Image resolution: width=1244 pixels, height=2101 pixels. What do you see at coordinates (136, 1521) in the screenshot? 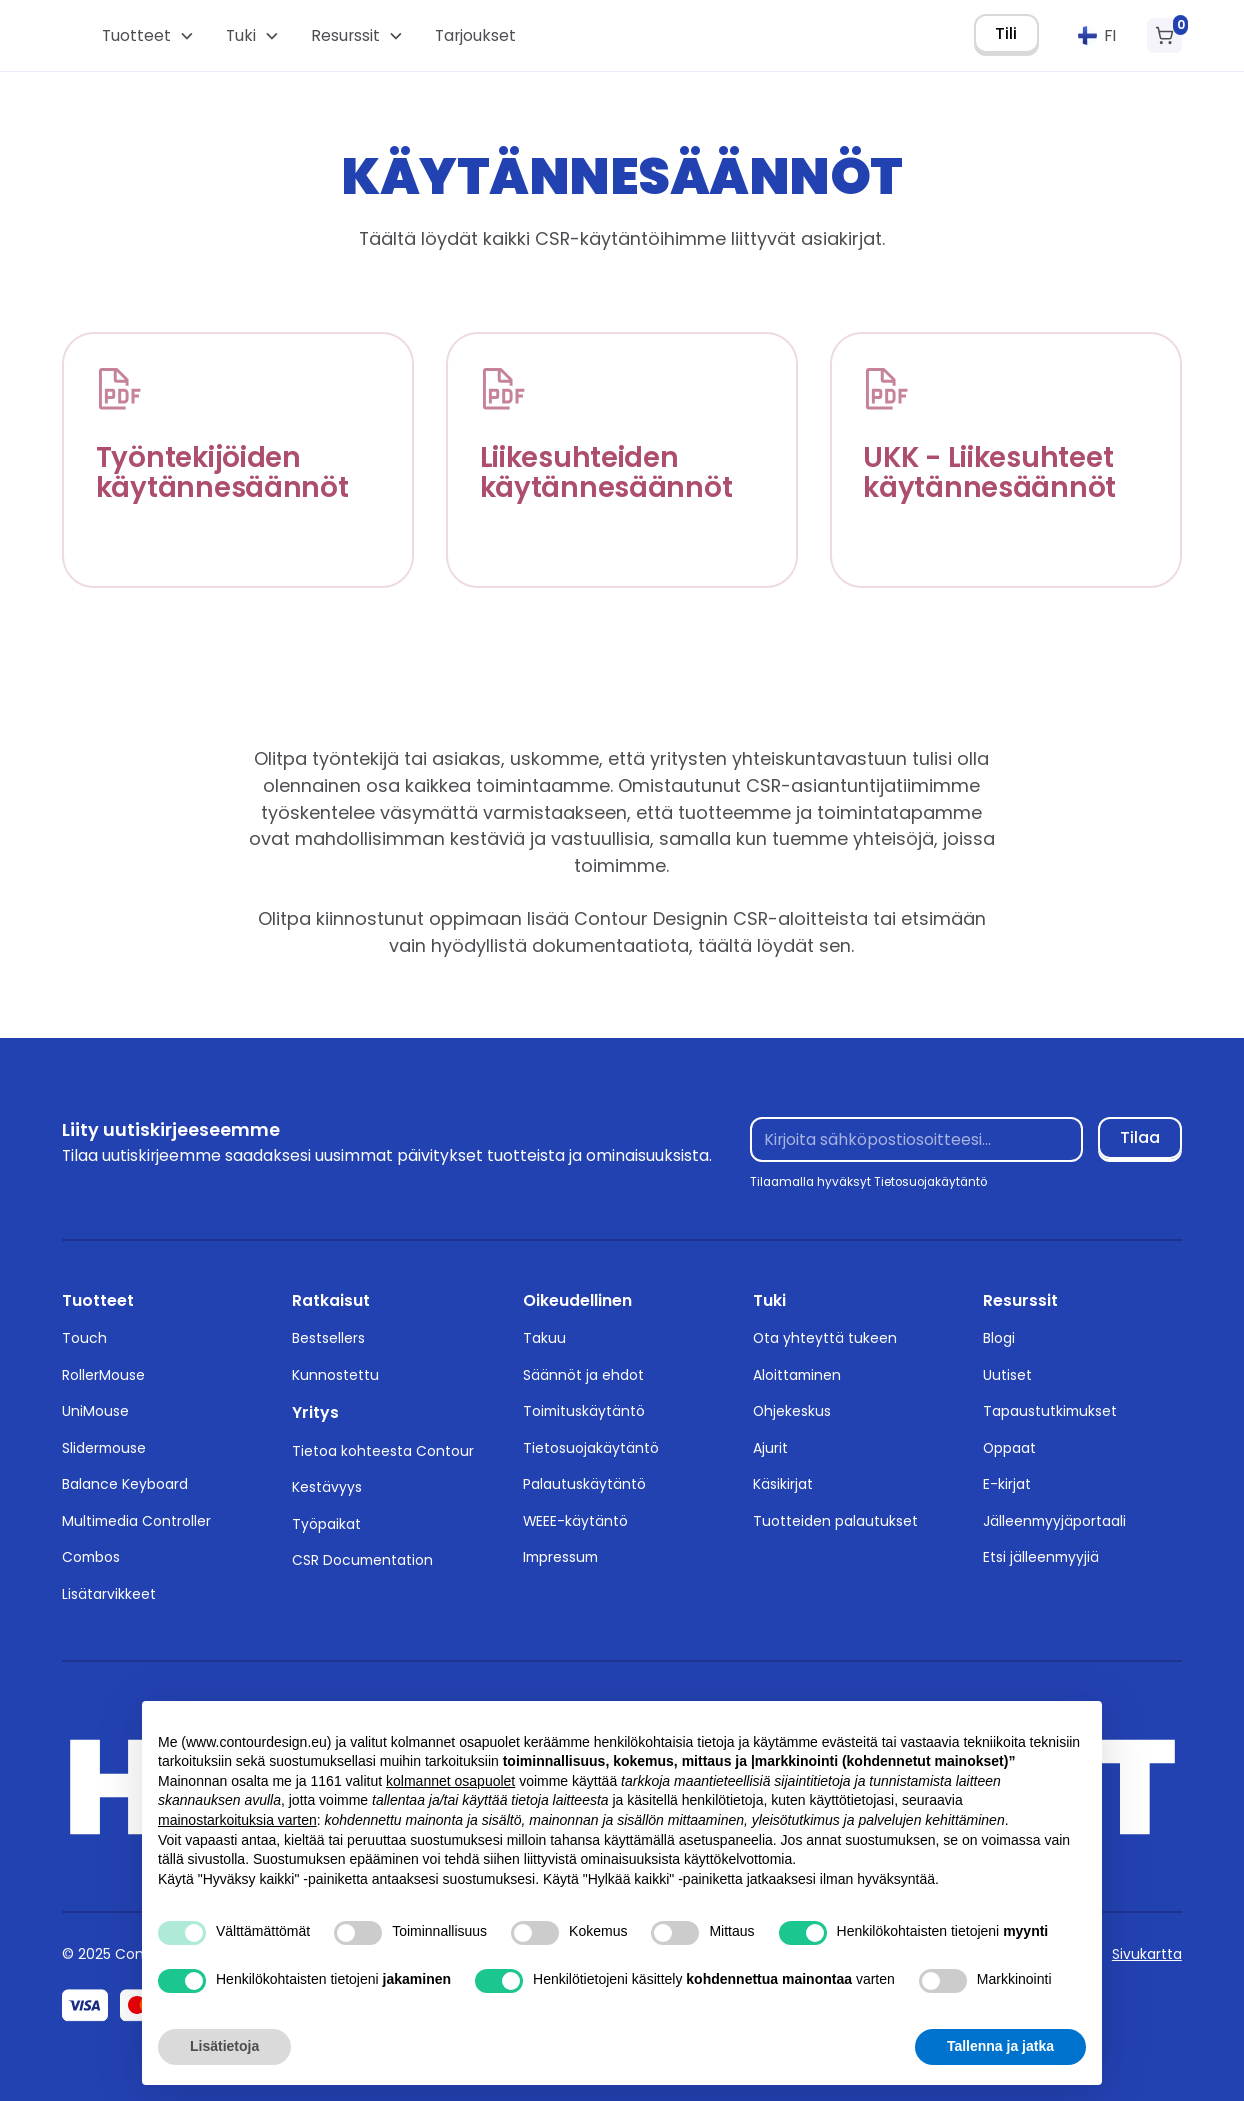
I see `Multimedia Controller` at bounding box center [136, 1521].